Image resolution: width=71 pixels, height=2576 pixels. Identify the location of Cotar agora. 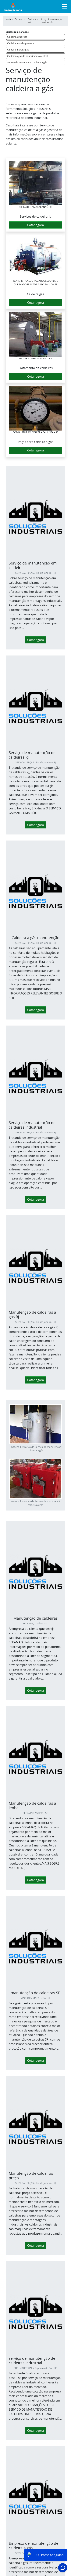
(35, 225).